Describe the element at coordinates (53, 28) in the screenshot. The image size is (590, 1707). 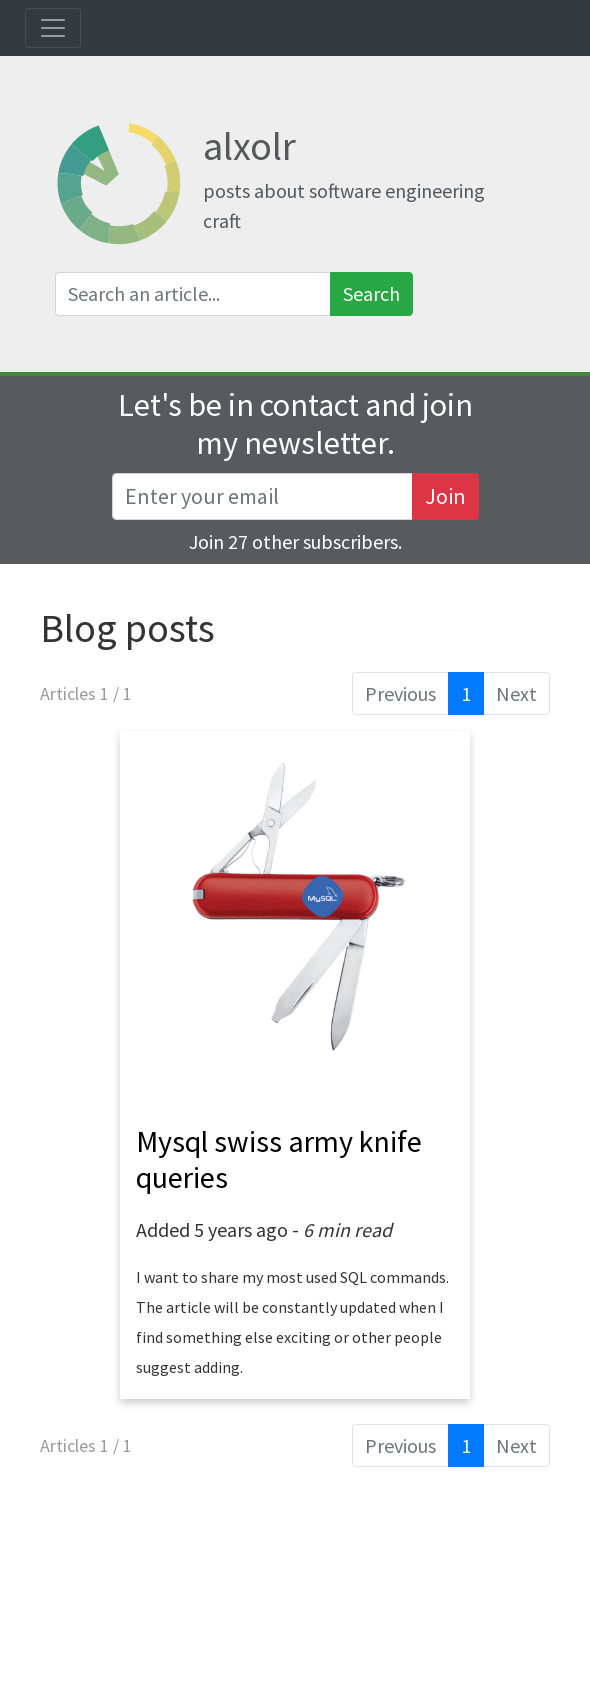
I see `[Toggle navigation]` at that location.